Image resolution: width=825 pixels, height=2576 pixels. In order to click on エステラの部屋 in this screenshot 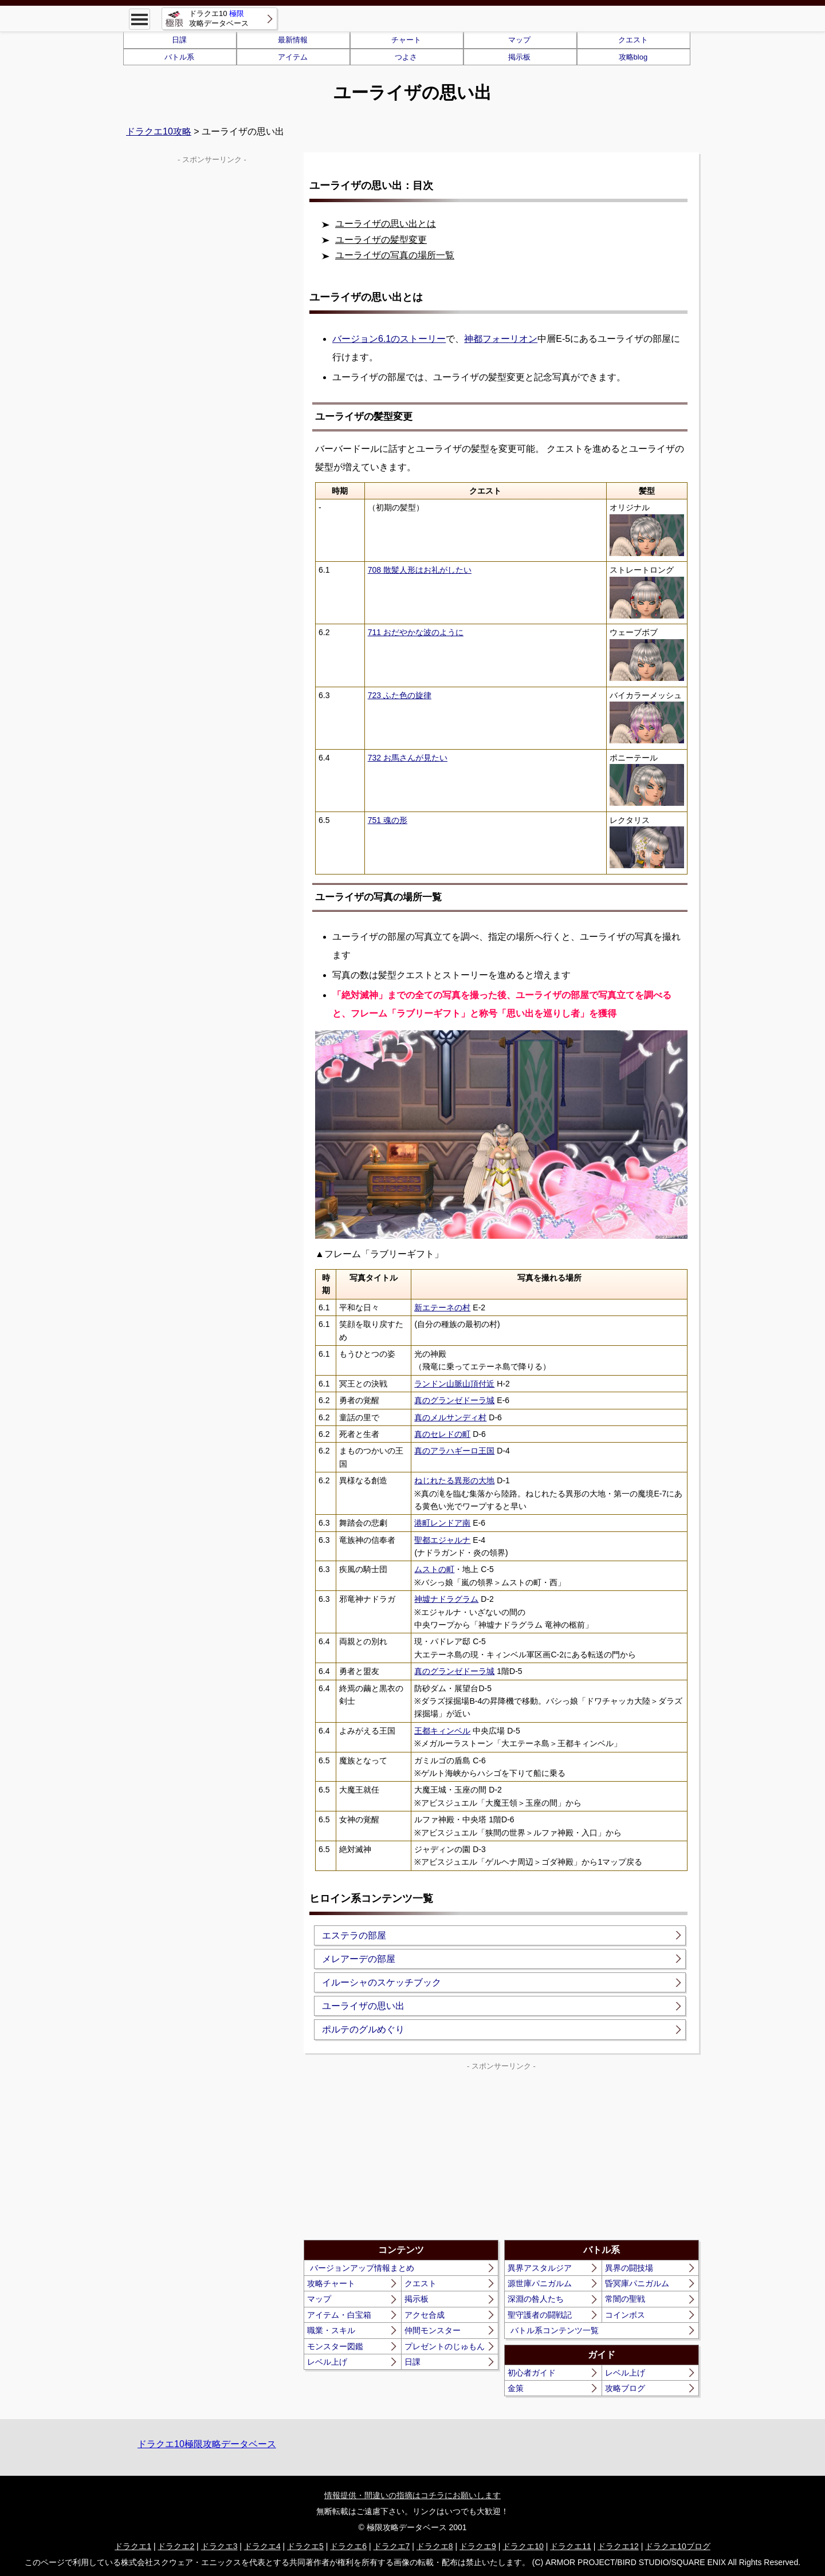, I will do `click(354, 1935)`.